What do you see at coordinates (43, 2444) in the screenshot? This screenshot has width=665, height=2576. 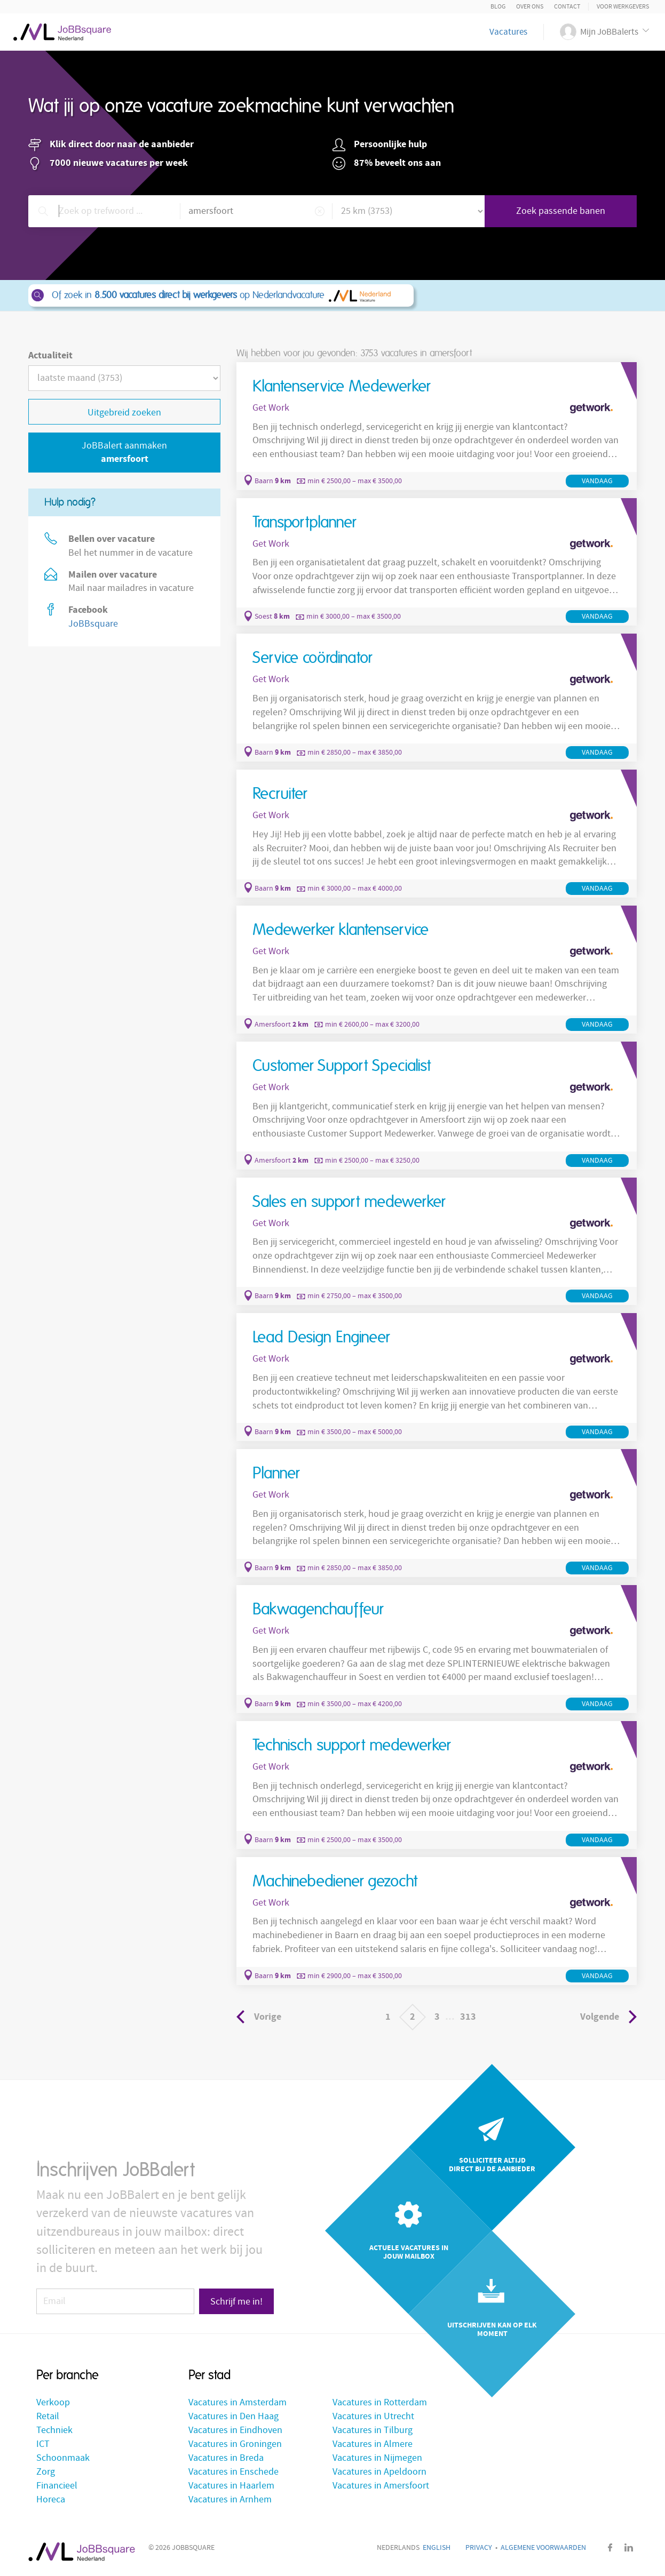 I see `ICT` at bounding box center [43, 2444].